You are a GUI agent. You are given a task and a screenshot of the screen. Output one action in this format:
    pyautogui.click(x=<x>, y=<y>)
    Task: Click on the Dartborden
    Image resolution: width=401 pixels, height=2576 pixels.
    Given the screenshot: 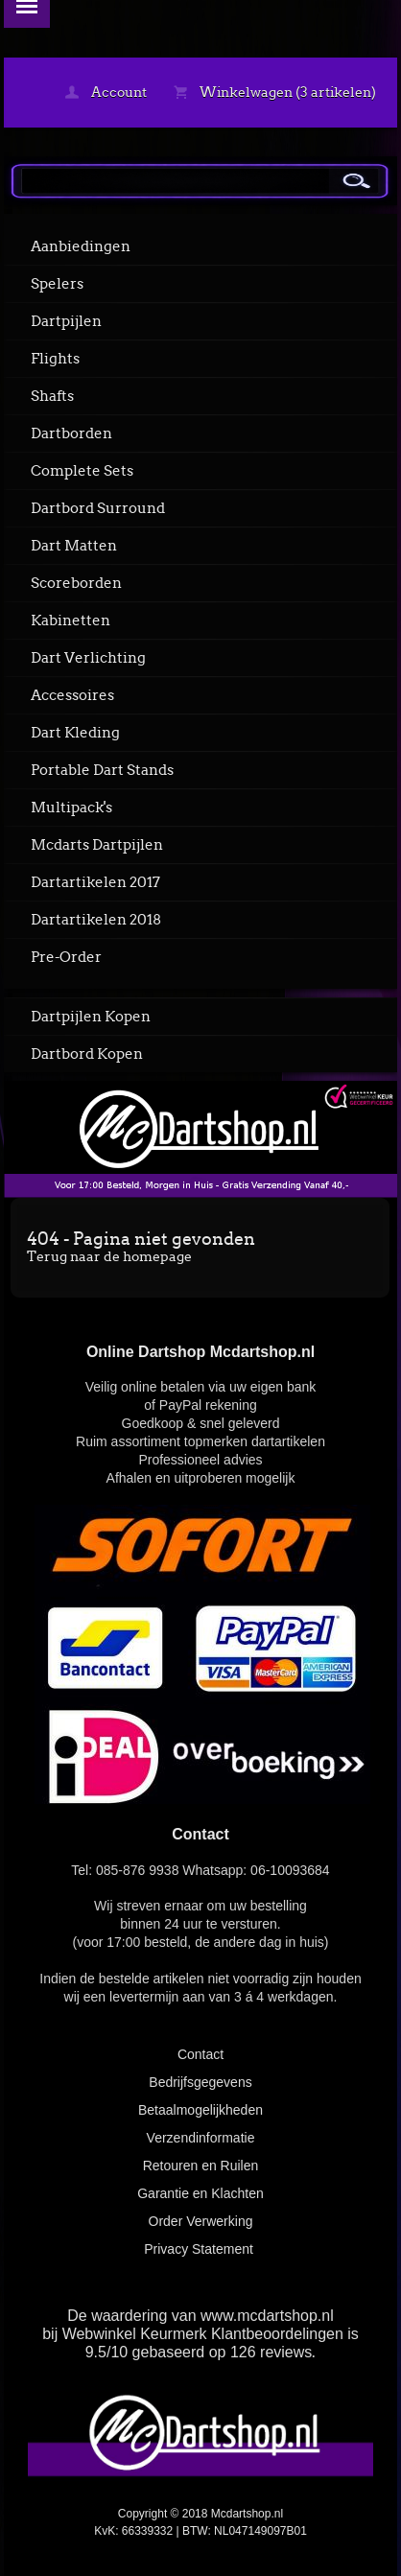 What is the action you would take?
    pyautogui.click(x=71, y=433)
    